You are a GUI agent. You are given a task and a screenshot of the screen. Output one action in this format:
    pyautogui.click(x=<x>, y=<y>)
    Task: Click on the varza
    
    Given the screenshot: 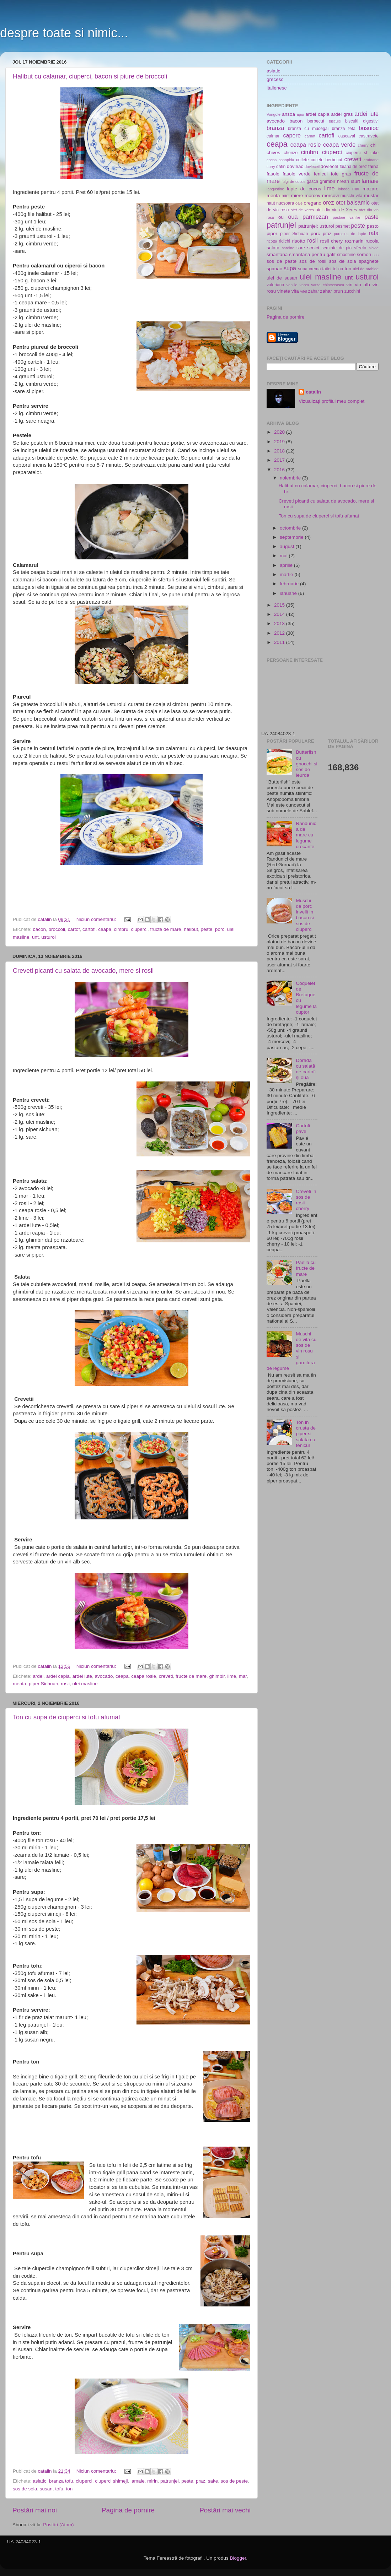 What is the action you would take?
    pyautogui.click(x=304, y=285)
    